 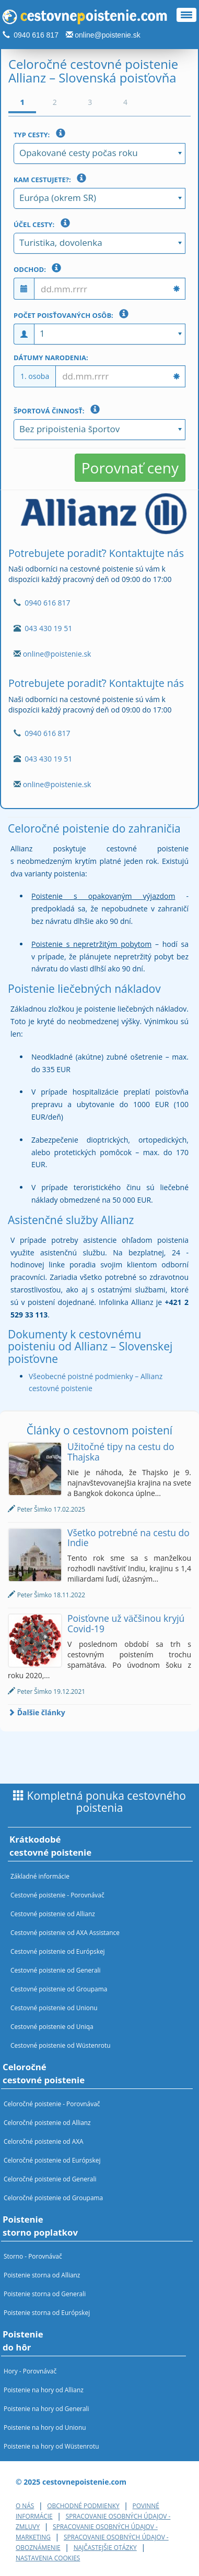 What do you see at coordinates (51, 2446) in the screenshot?
I see `Poistenie na hory od Wüstenrotu` at bounding box center [51, 2446].